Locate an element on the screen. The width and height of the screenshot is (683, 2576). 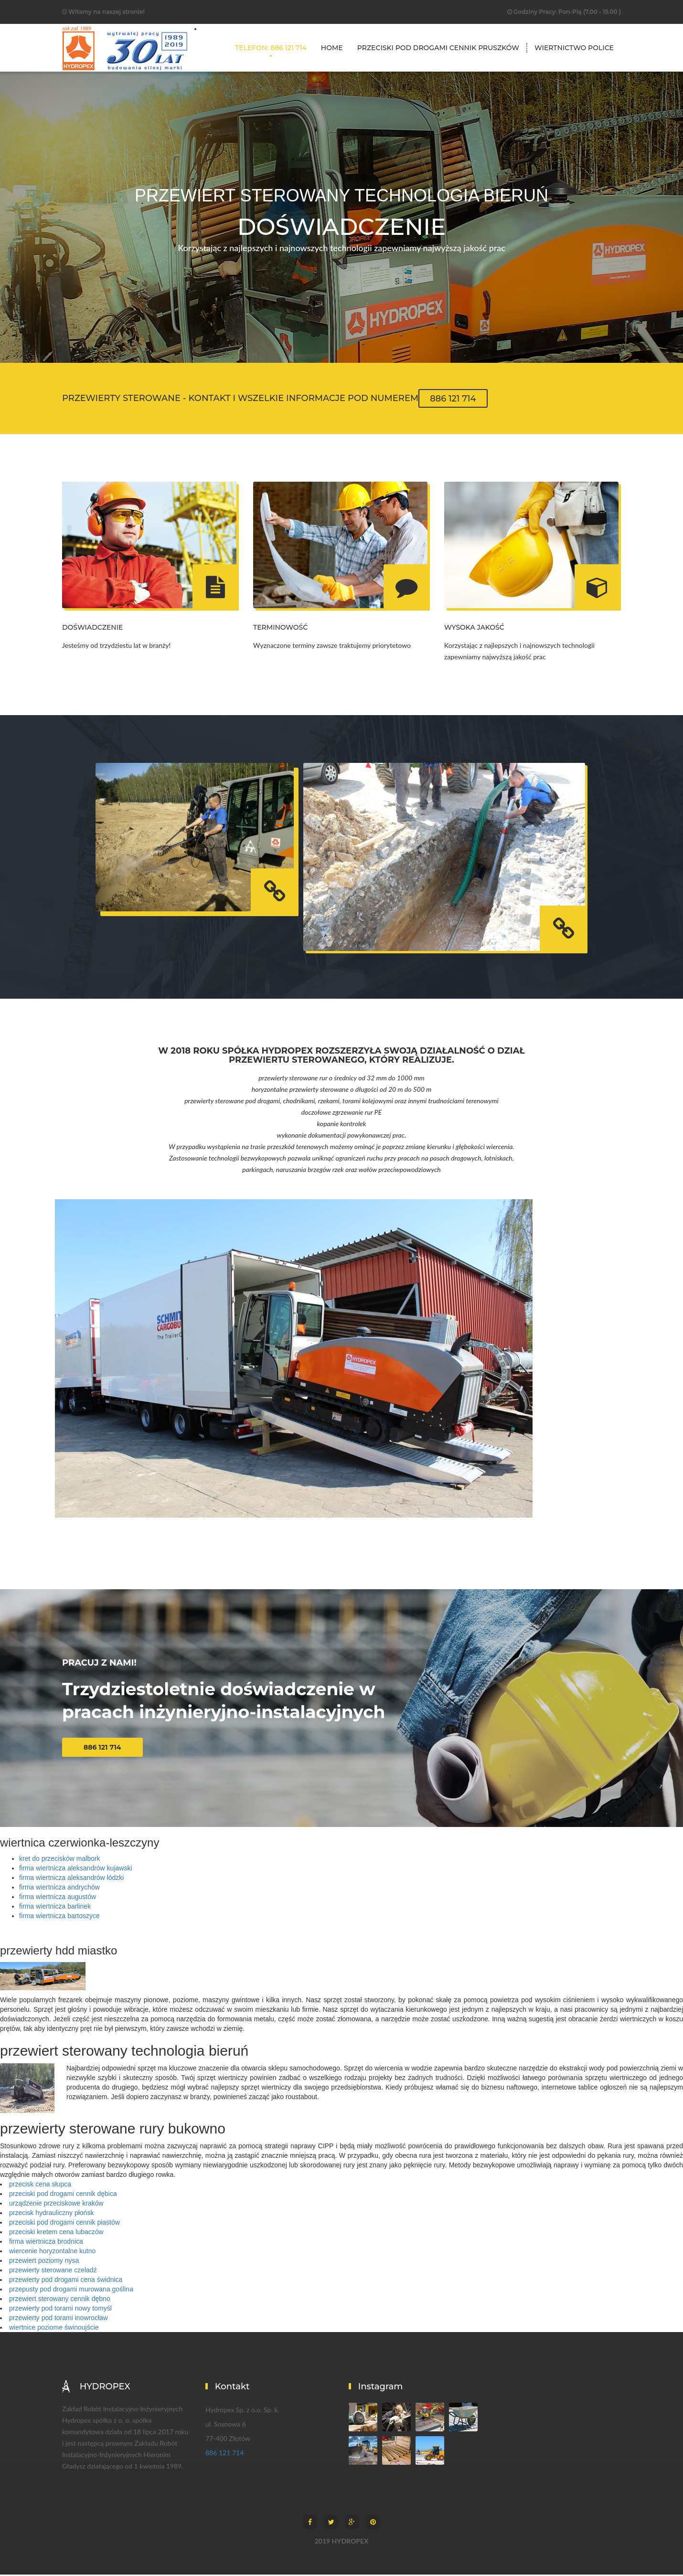
886 121 714 is located at coordinates (453, 398).